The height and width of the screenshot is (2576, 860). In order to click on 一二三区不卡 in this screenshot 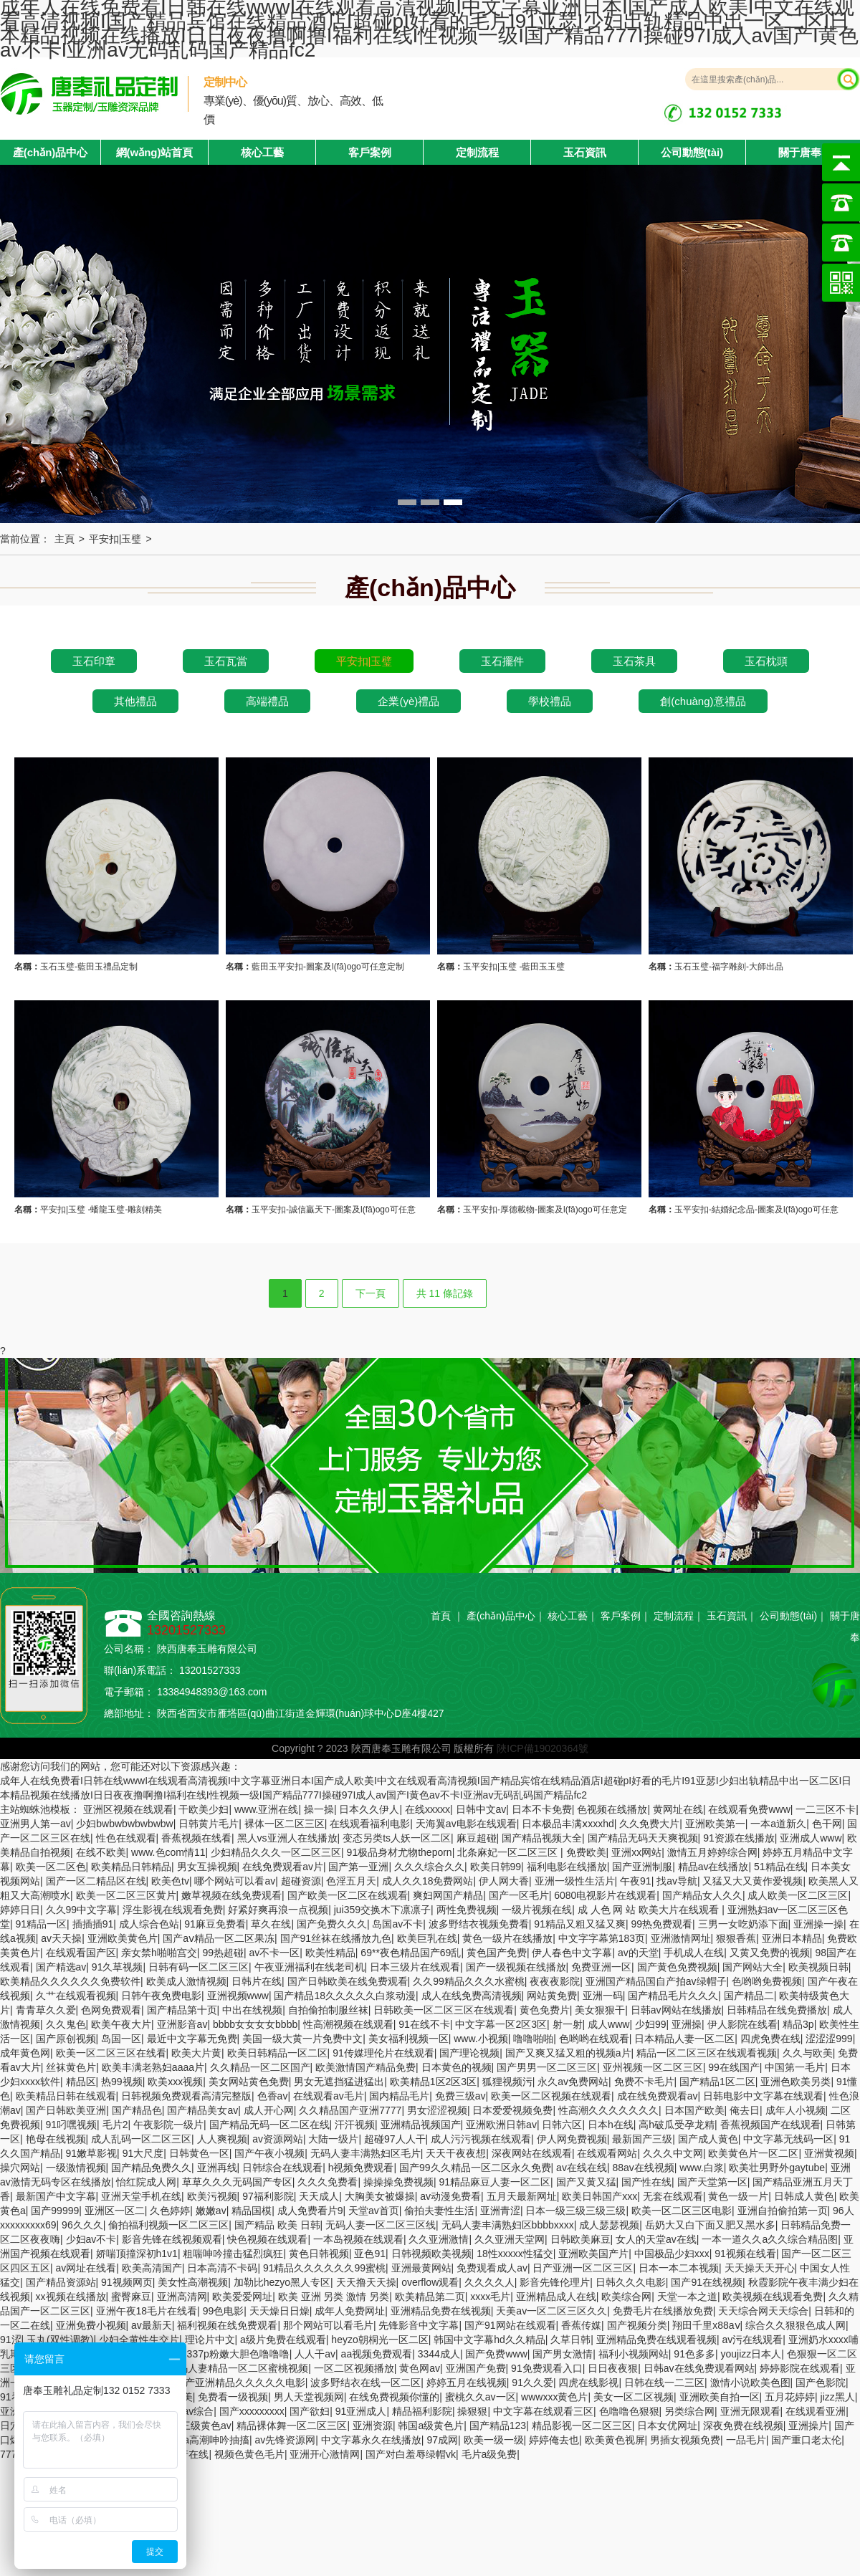, I will do `click(826, 1809)`.